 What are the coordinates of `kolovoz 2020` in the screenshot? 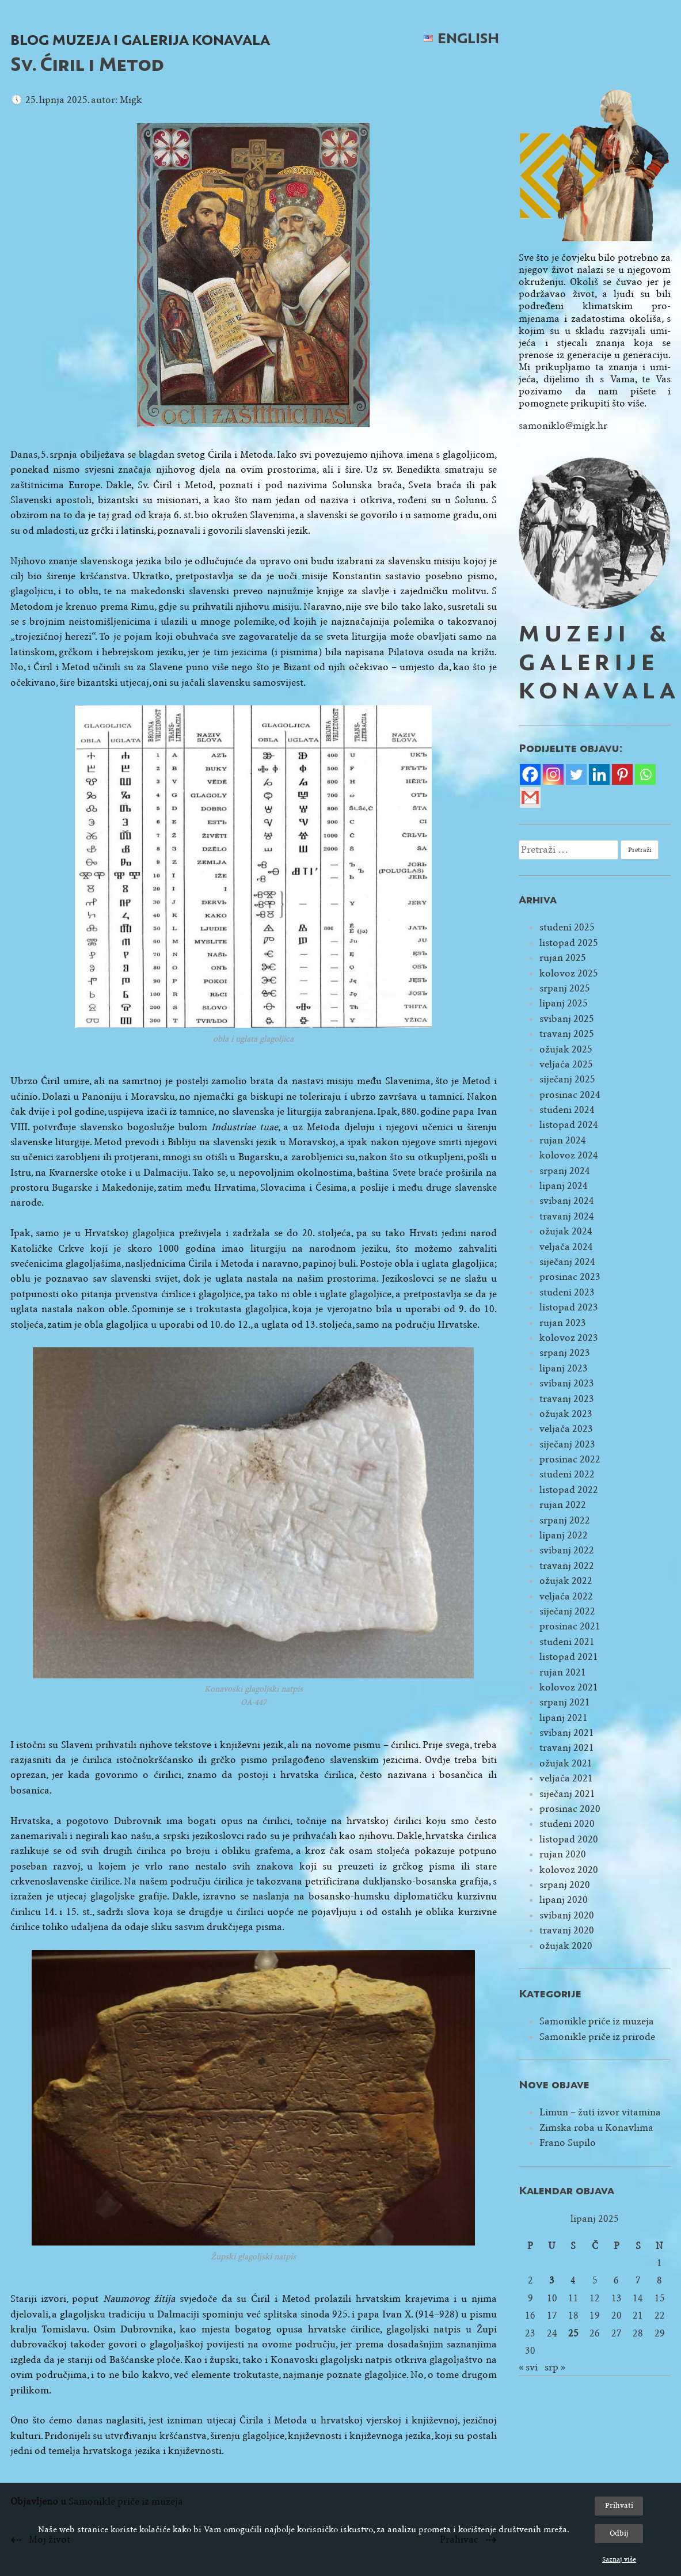 It's located at (568, 1870).